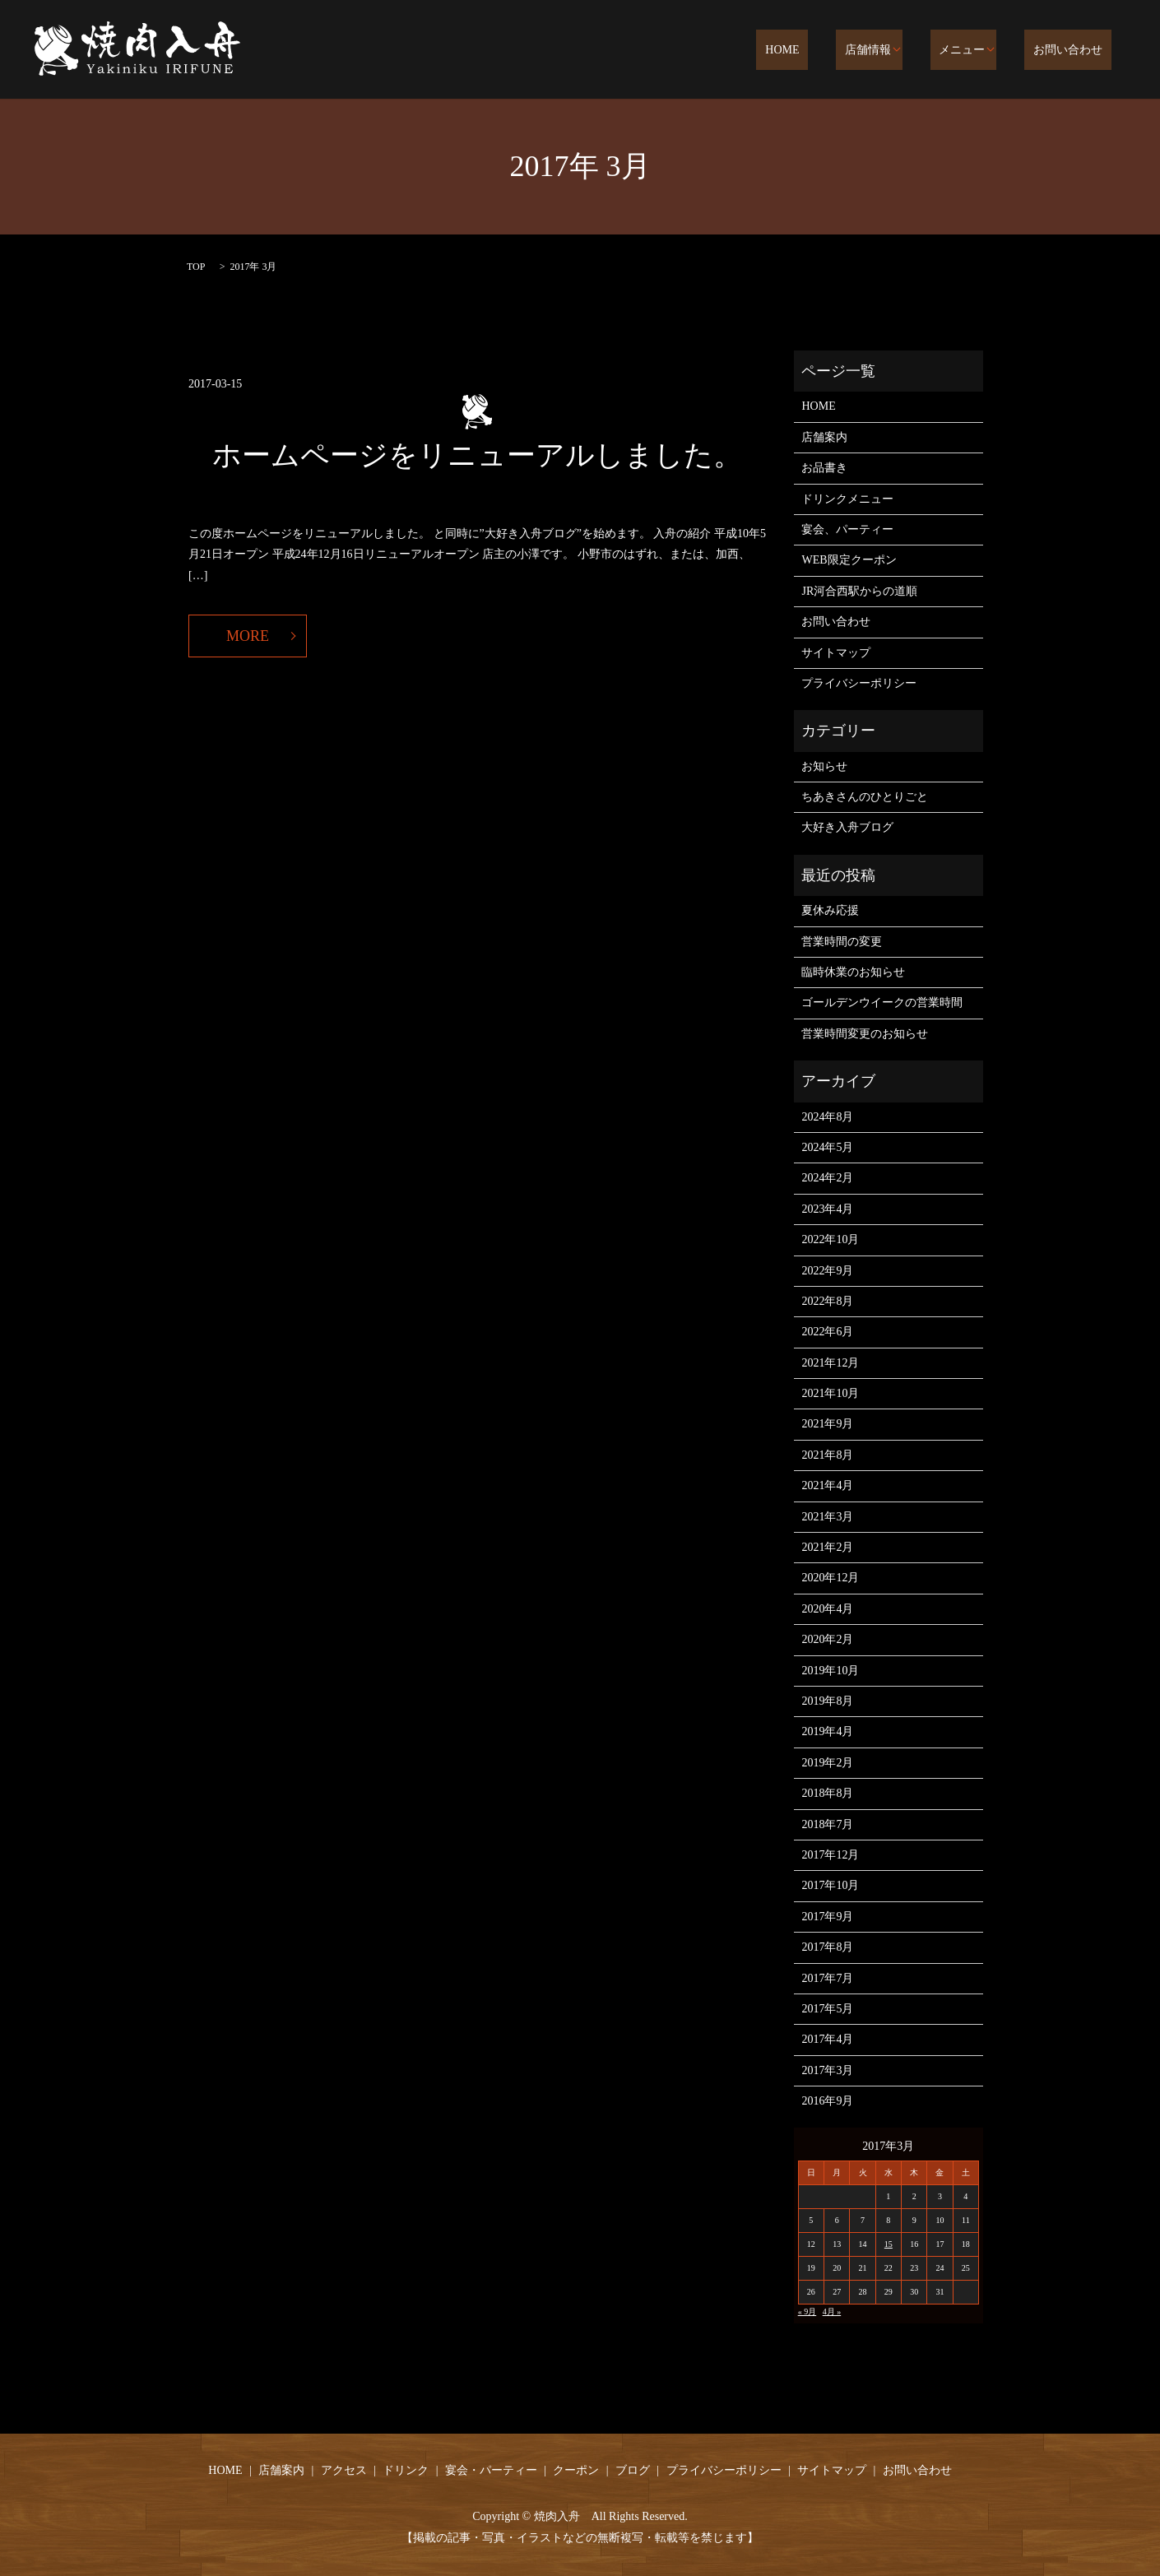  I want to click on 2022年10月, so click(830, 1239).